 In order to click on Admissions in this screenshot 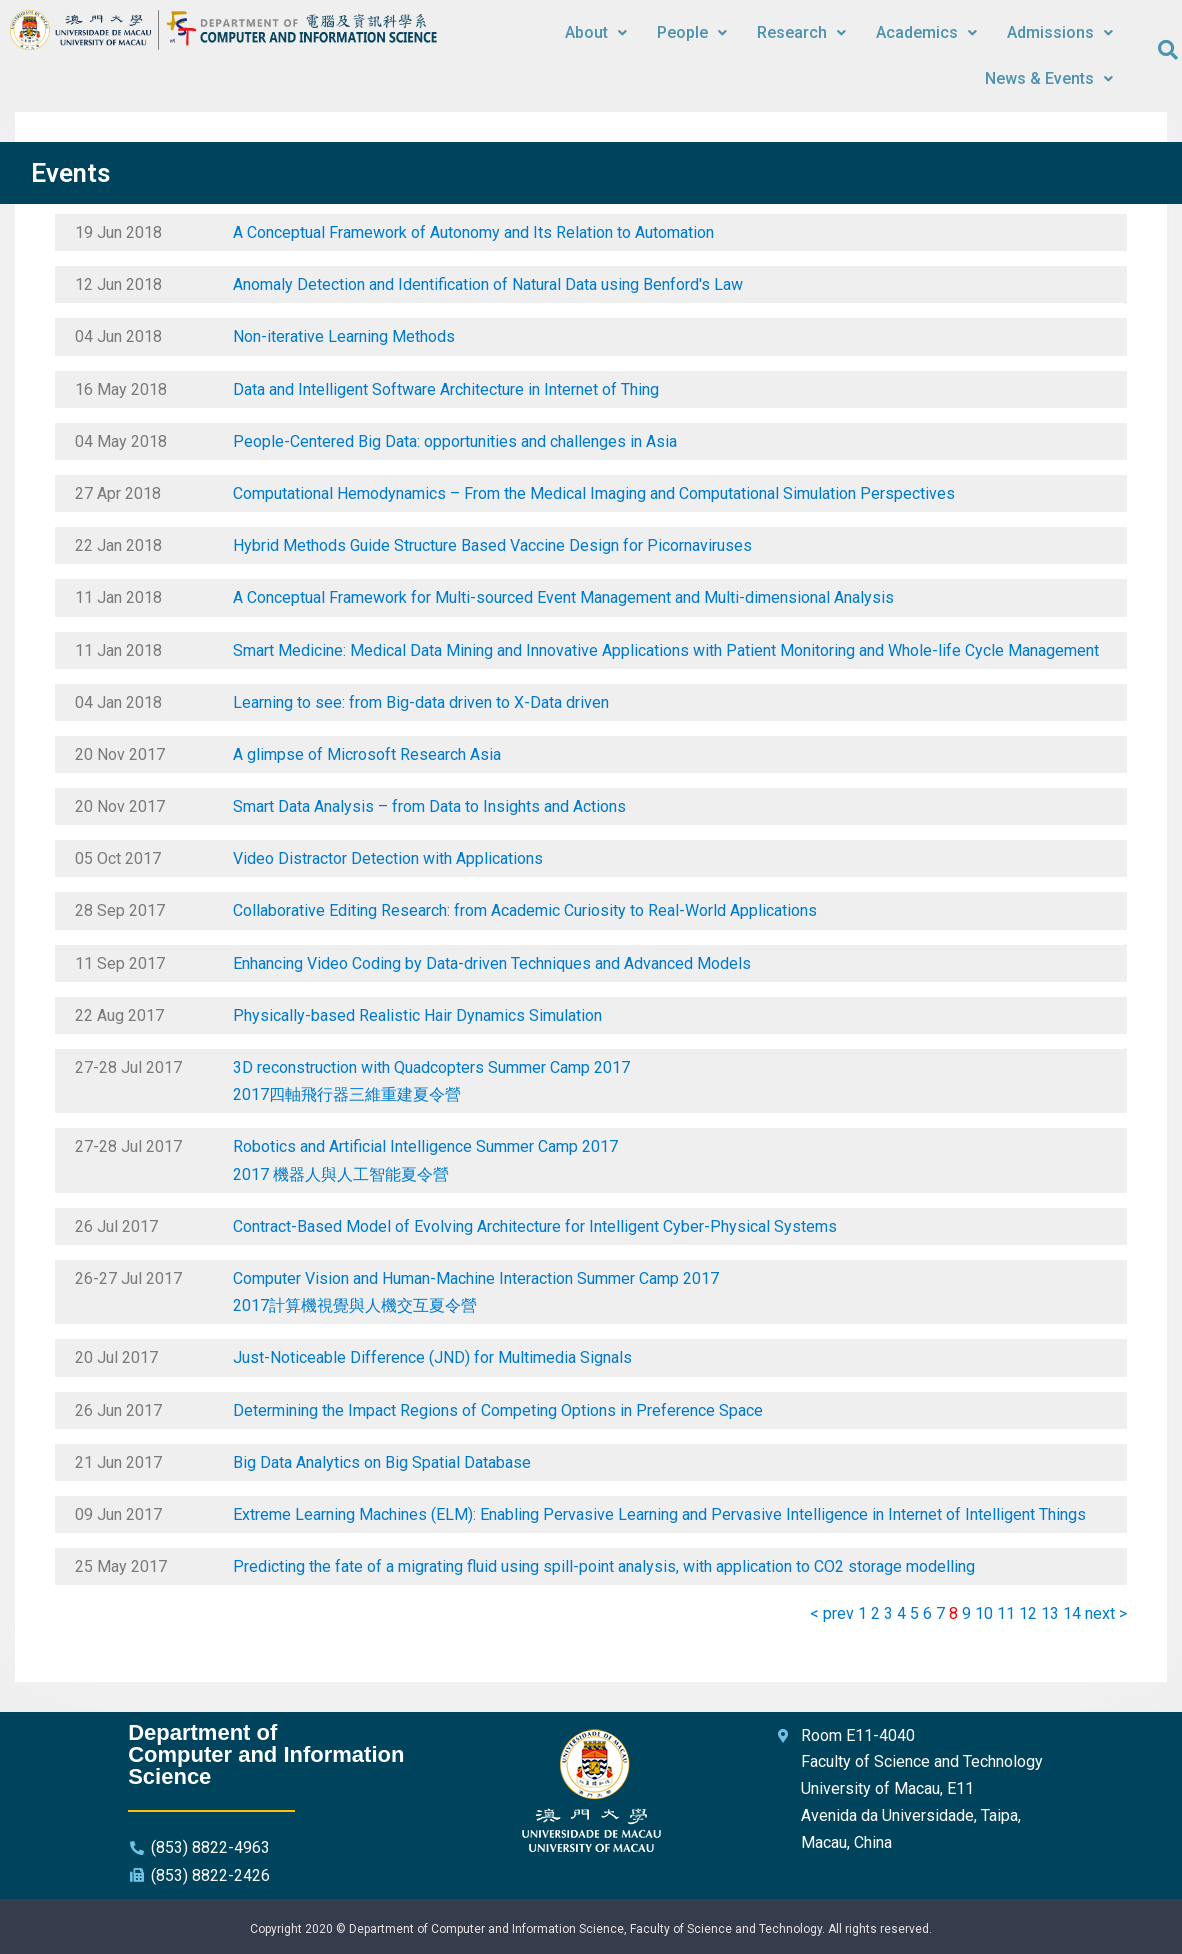, I will do `click(1060, 32)`.